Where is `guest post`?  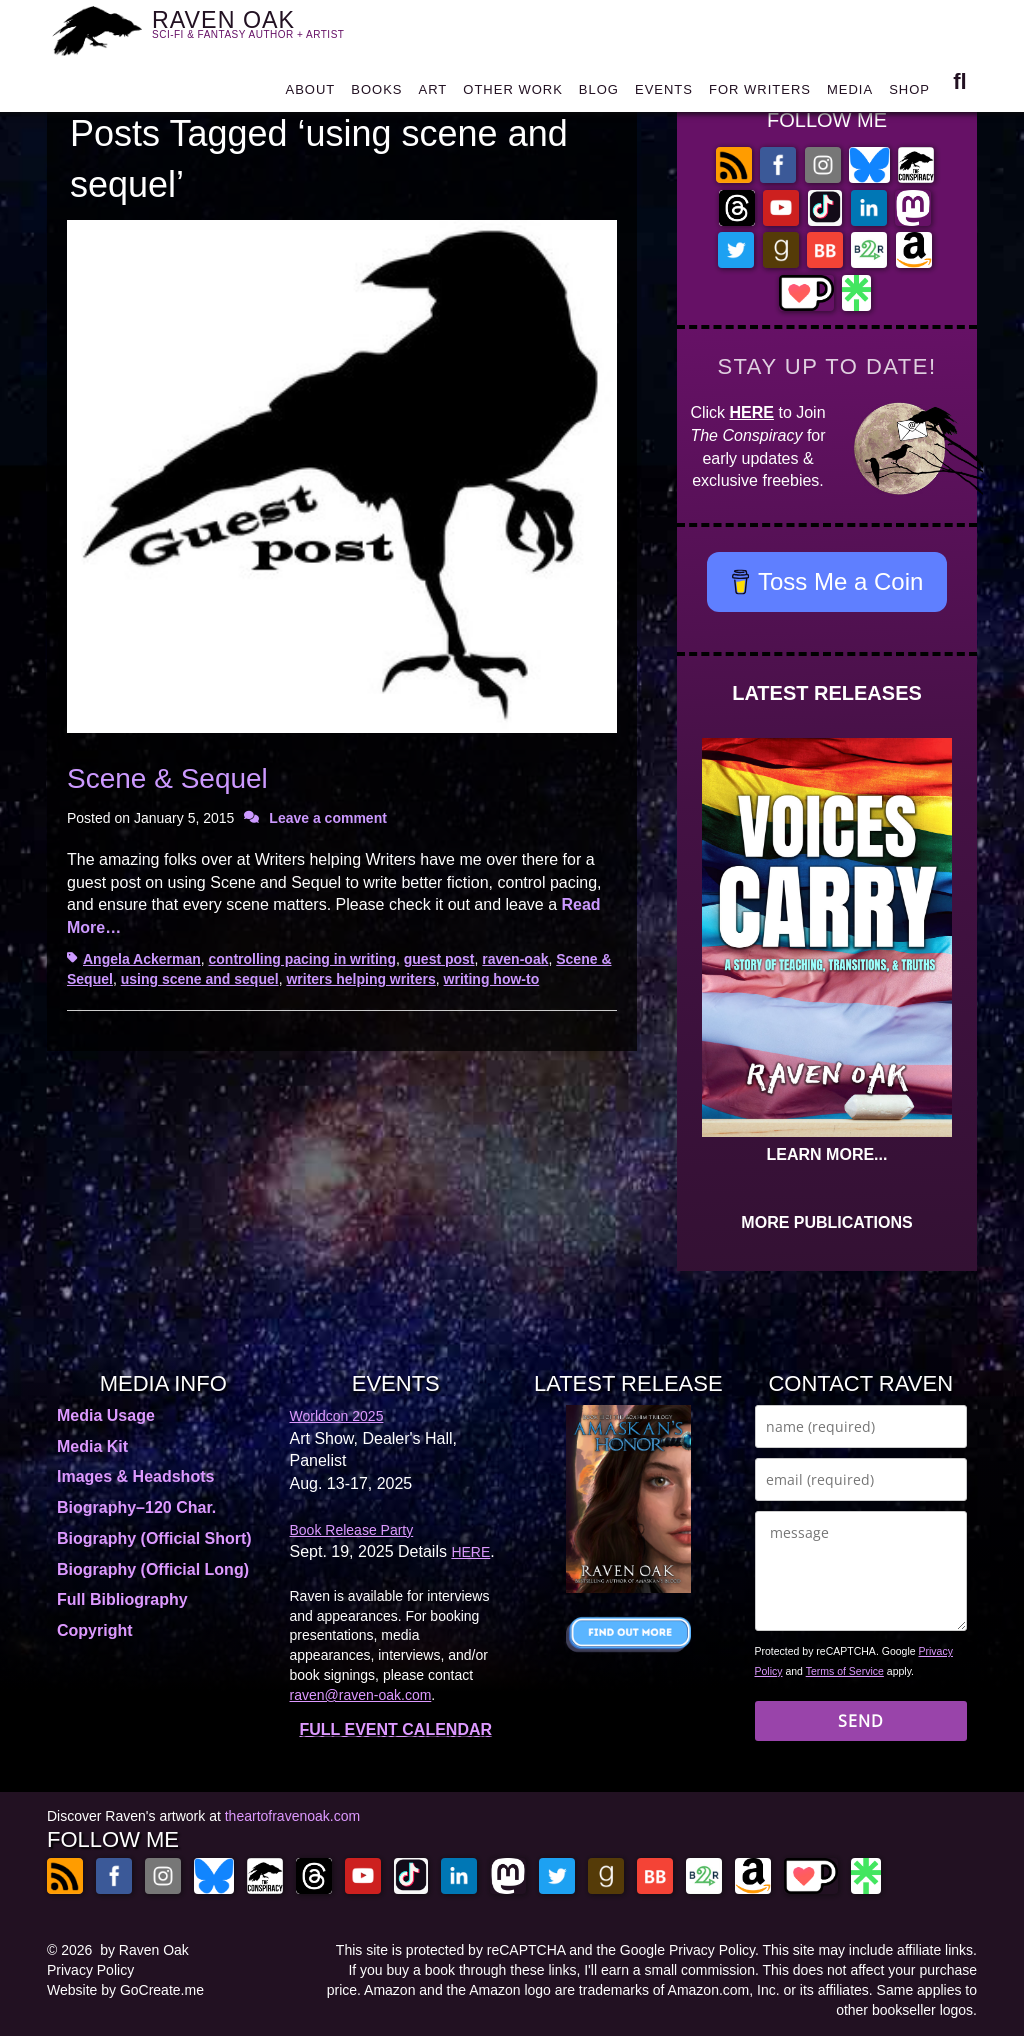
guest post is located at coordinates (439, 959).